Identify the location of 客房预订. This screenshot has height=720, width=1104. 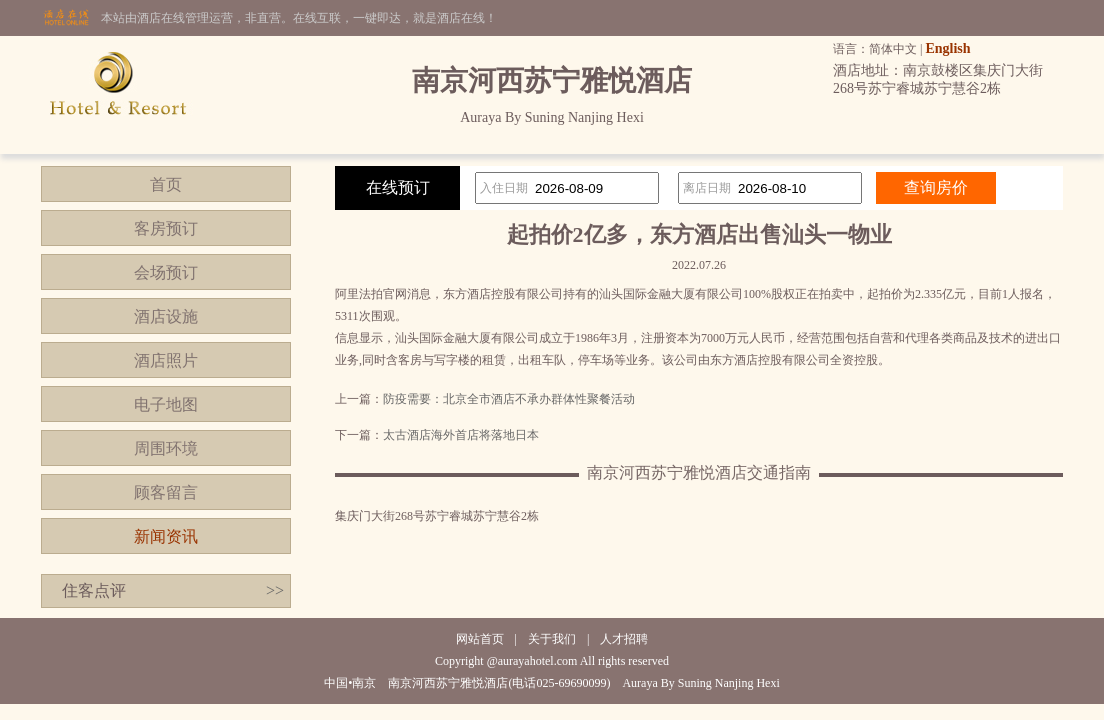
(166, 228).